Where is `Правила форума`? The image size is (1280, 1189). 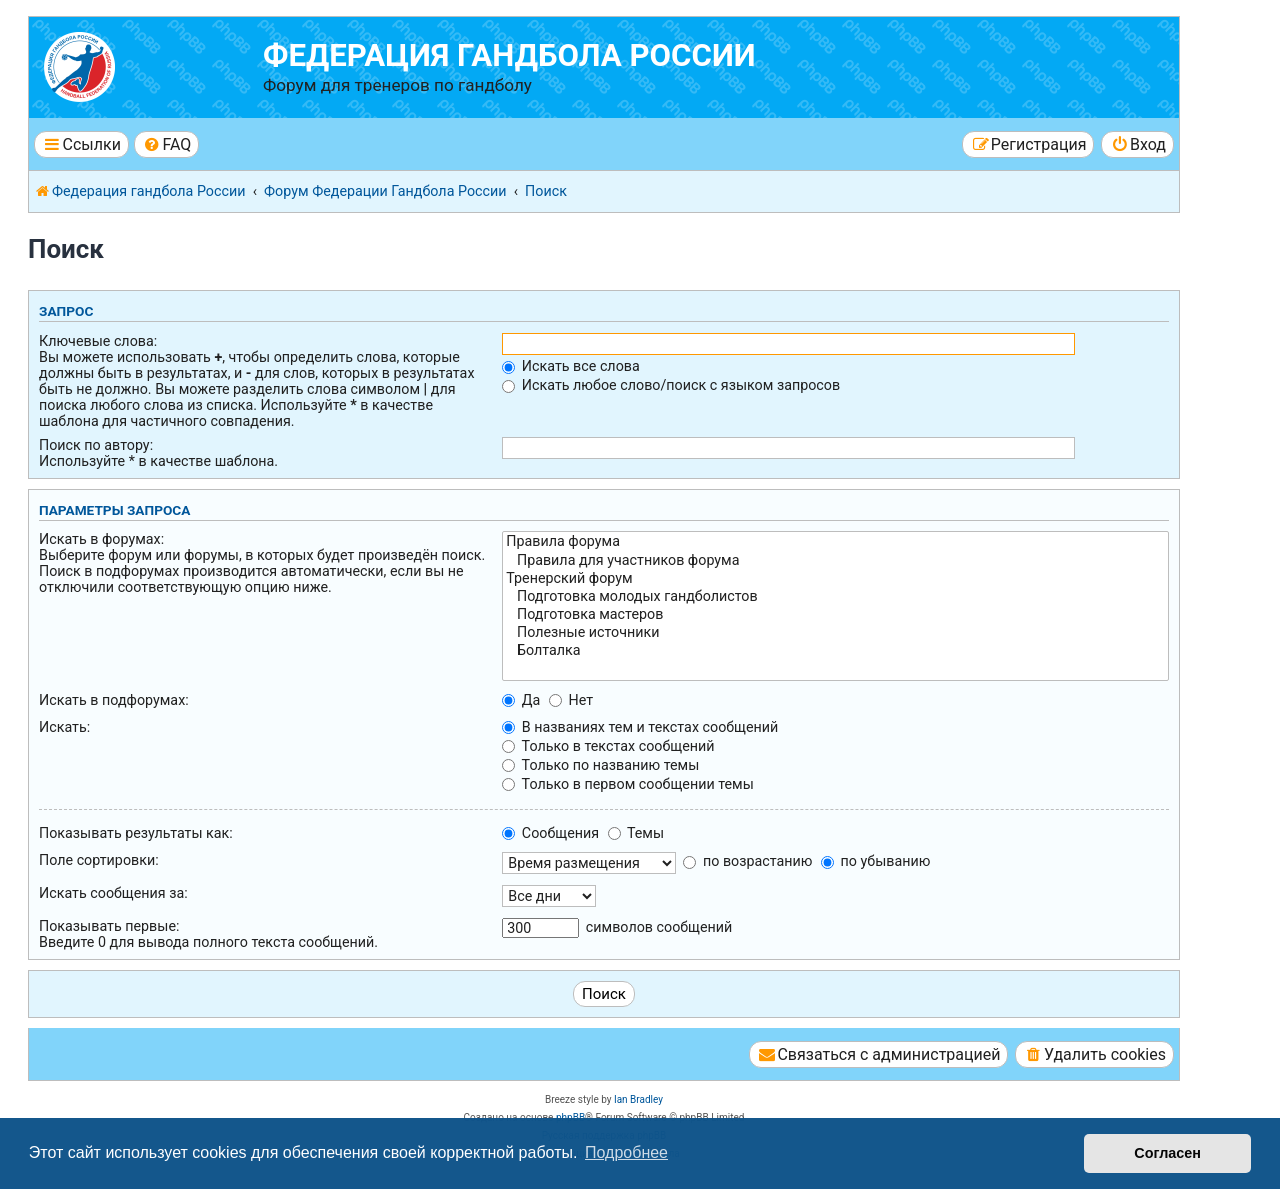 Правила форума is located at coordinates (835, 542).